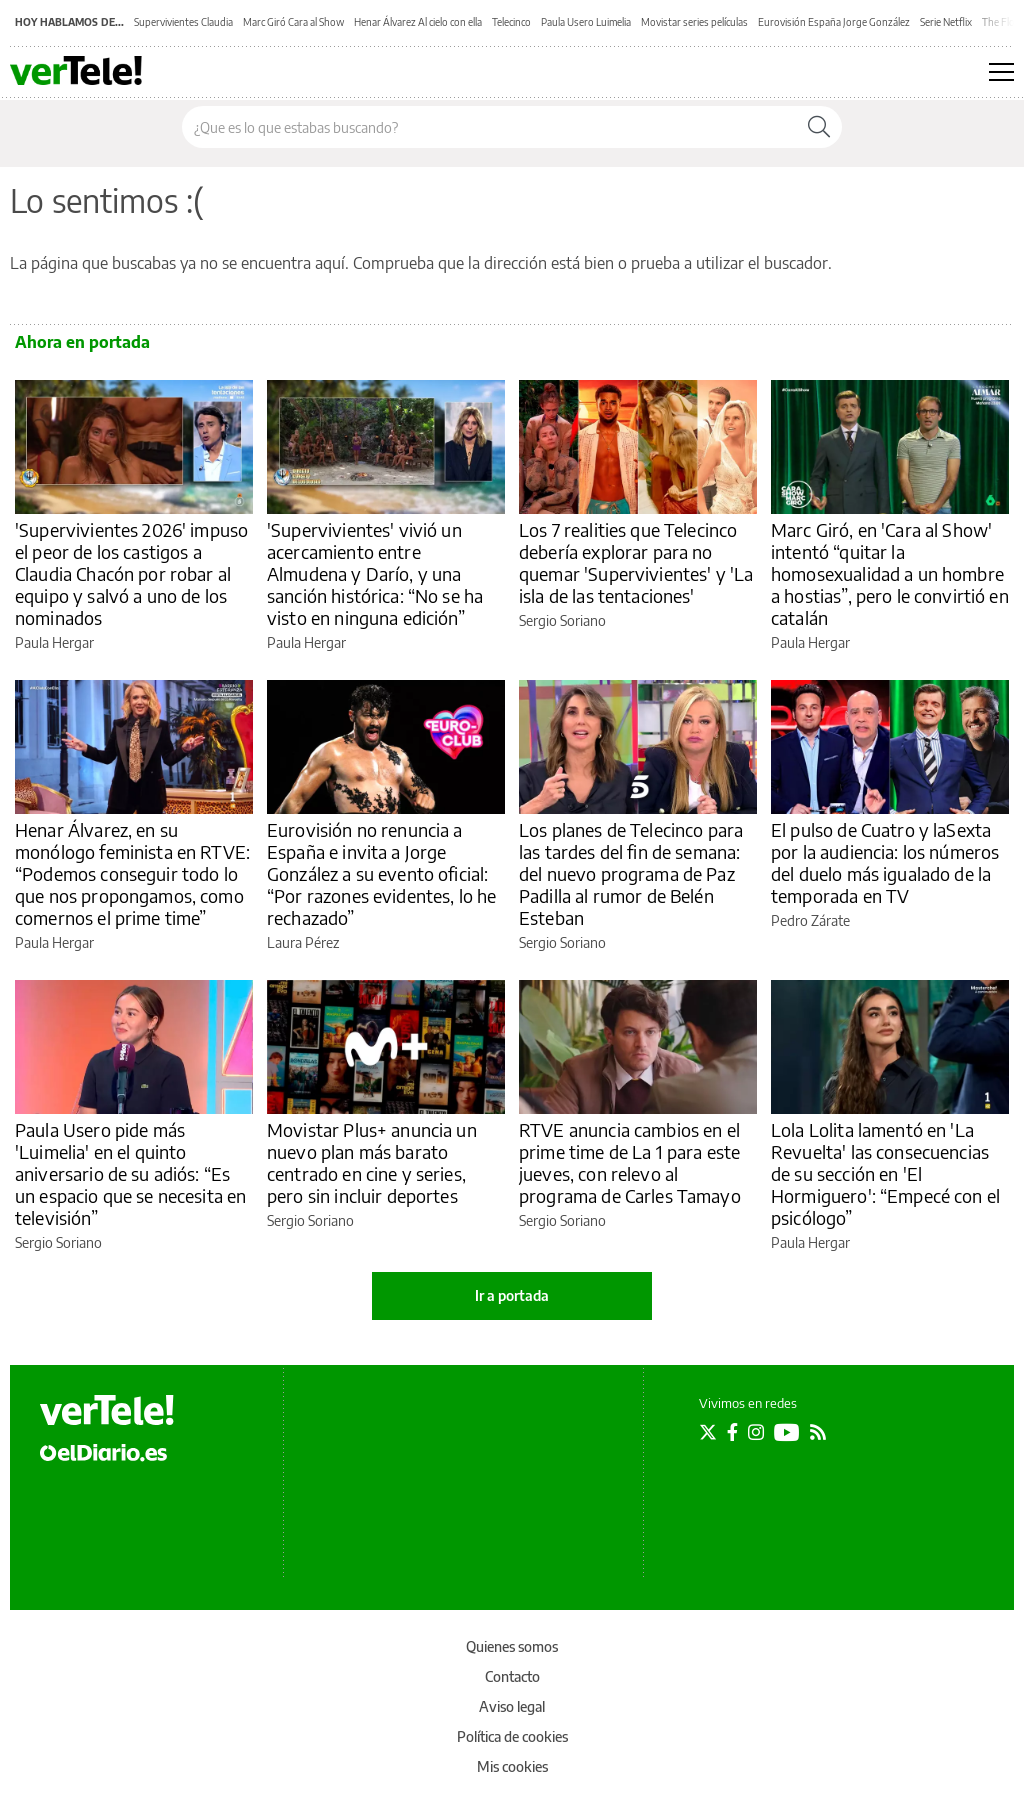 The height and width of the screenshot is (1812, 1024). Describe the element at coordinates (183, 22) in the screenshot. I see `Supervivientes Claudia` at that location.